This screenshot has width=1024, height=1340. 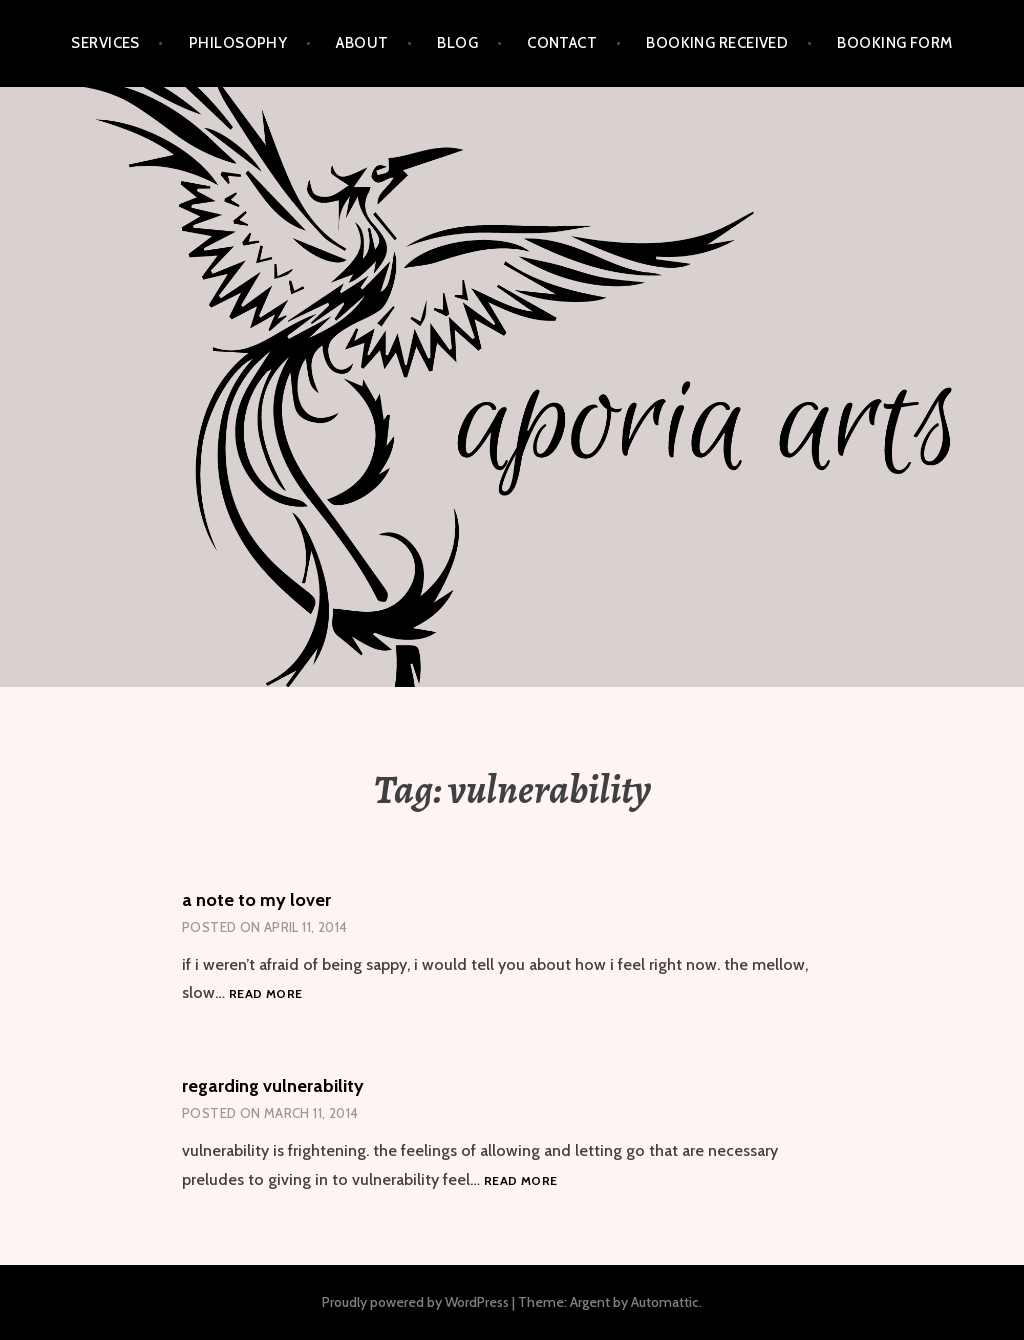 I want to click on about, so click(x=362, y=43).